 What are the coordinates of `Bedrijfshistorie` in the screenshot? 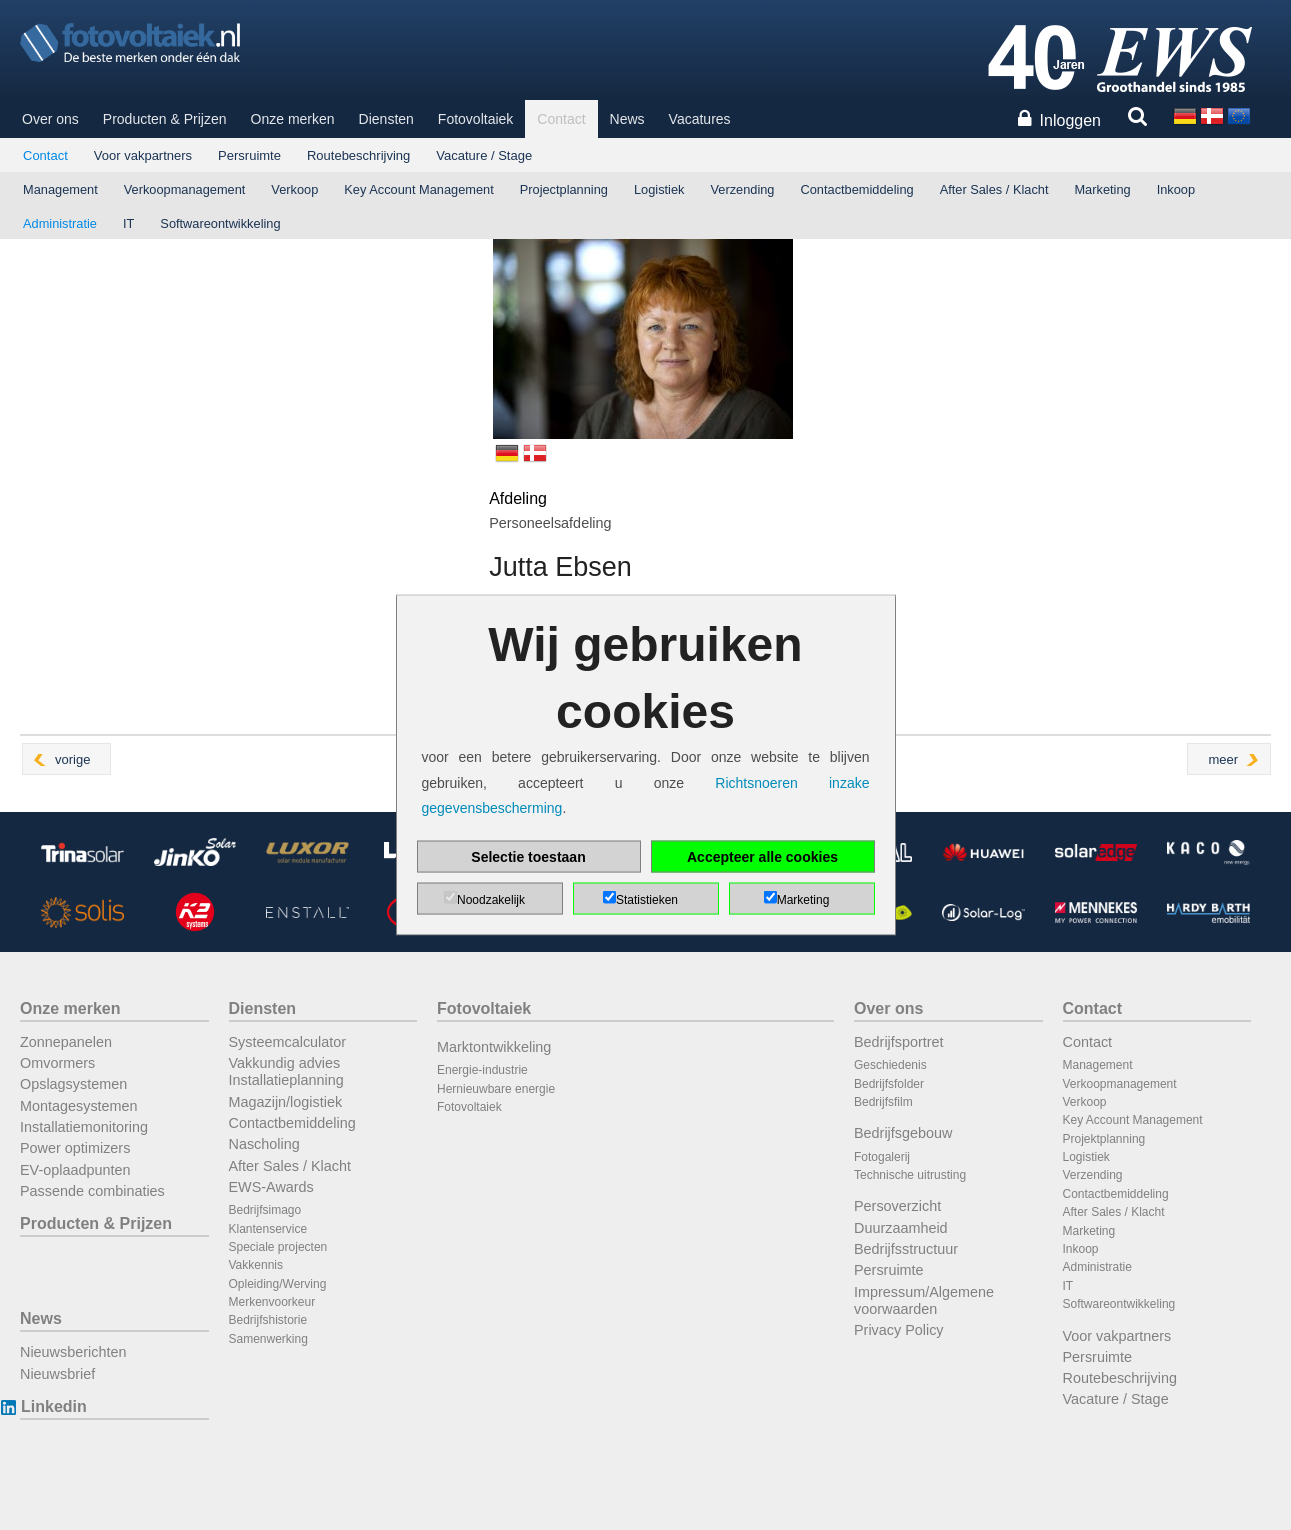 It's located at (268, 1320).